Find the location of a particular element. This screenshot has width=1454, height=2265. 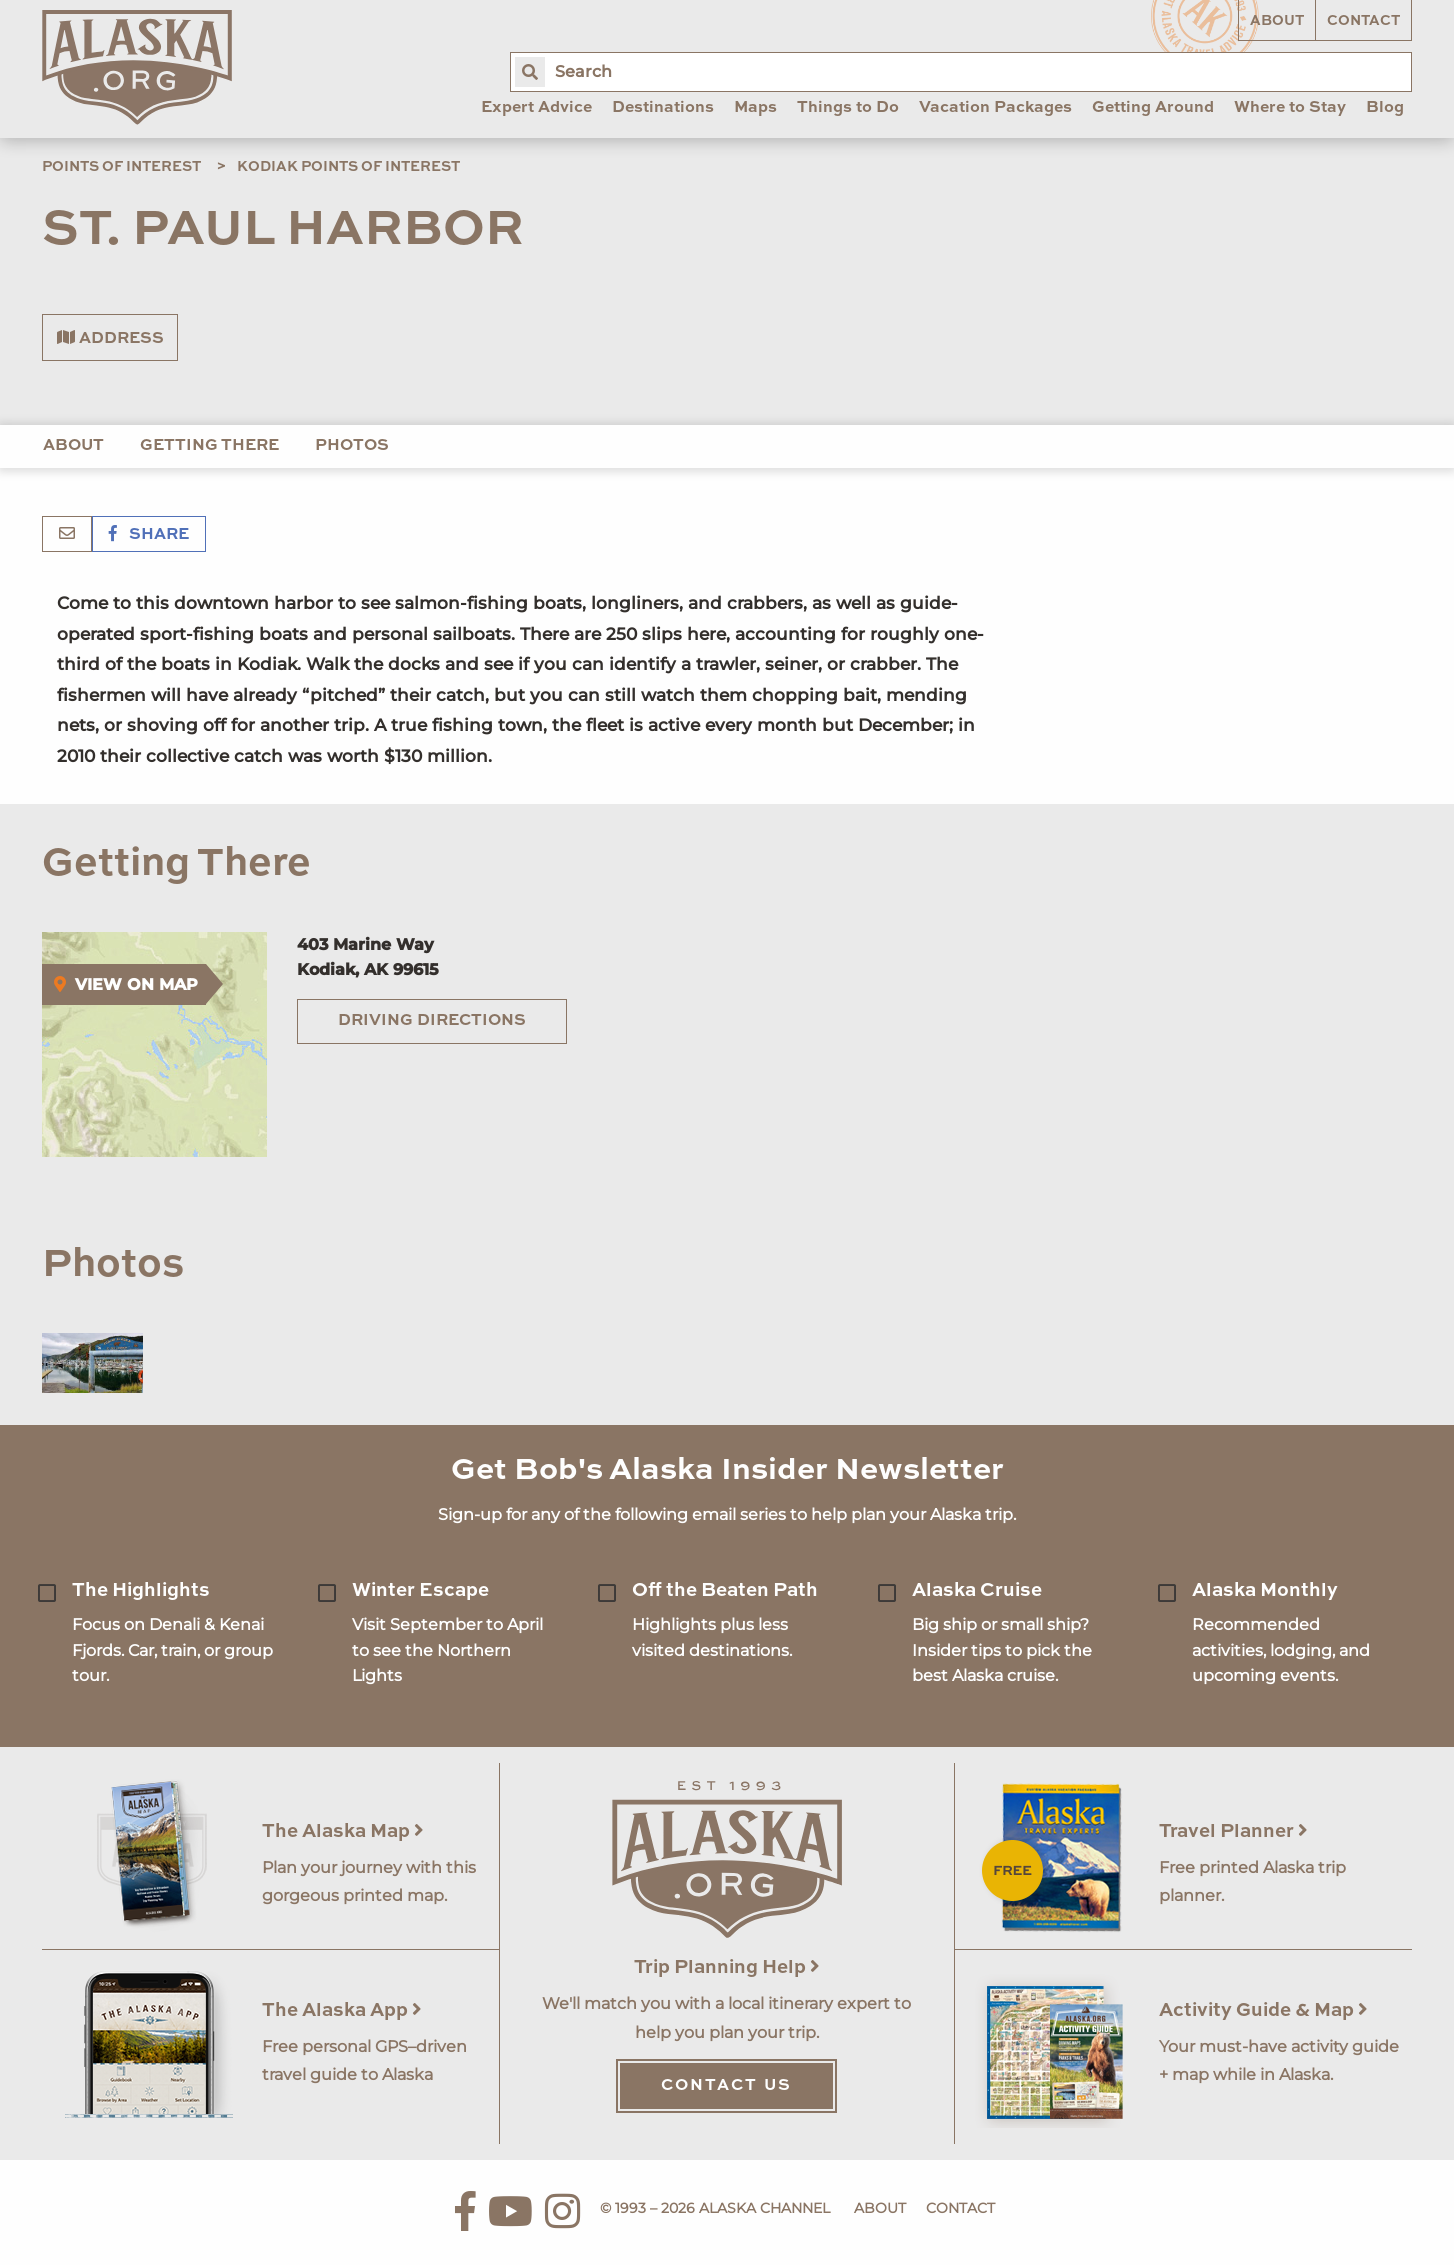

Contact is located at coordinates (1363, 21).